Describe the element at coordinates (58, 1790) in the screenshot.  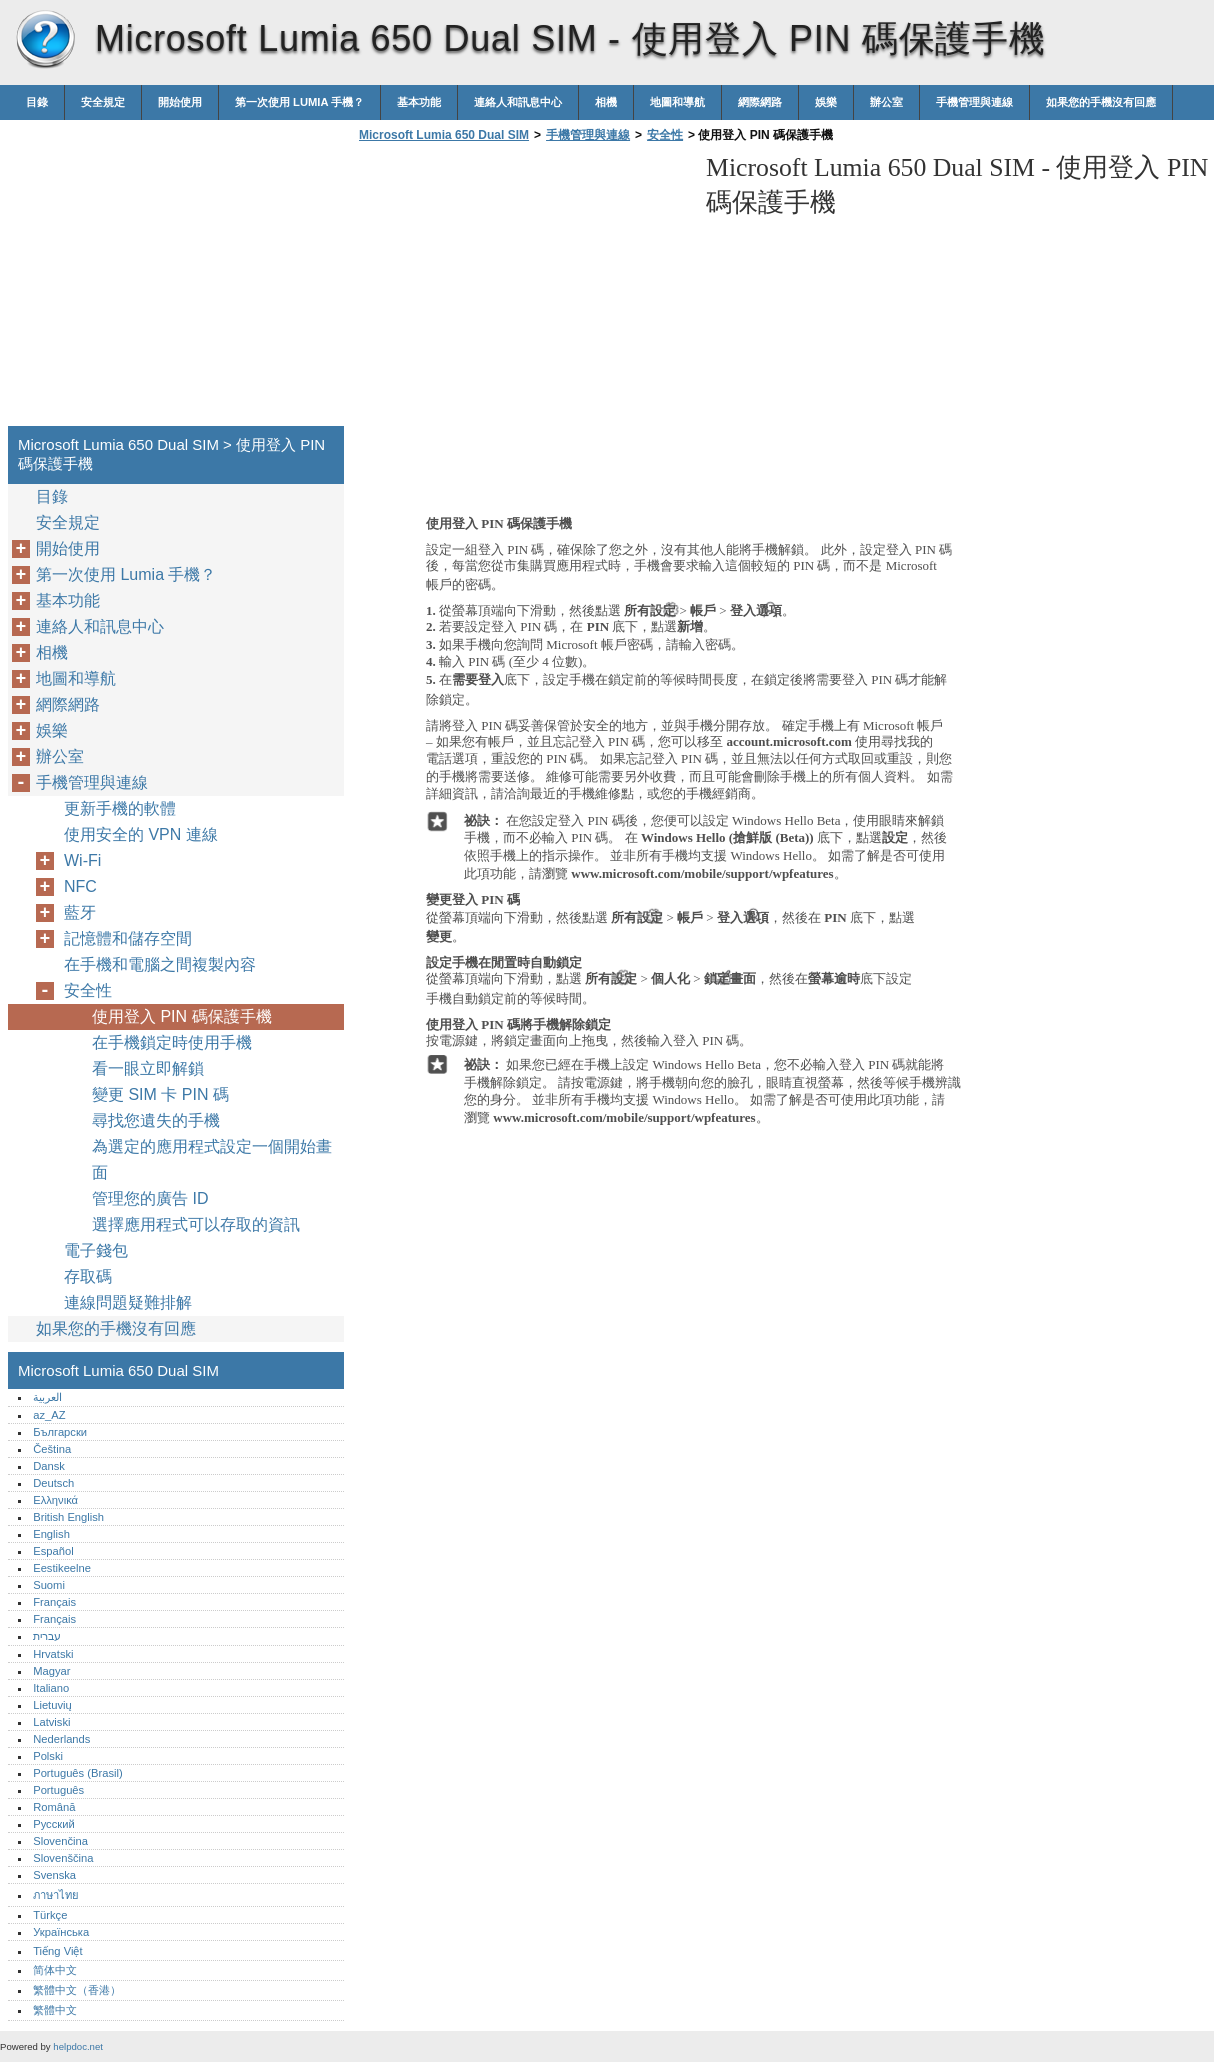
I see `Português‎` at that location.